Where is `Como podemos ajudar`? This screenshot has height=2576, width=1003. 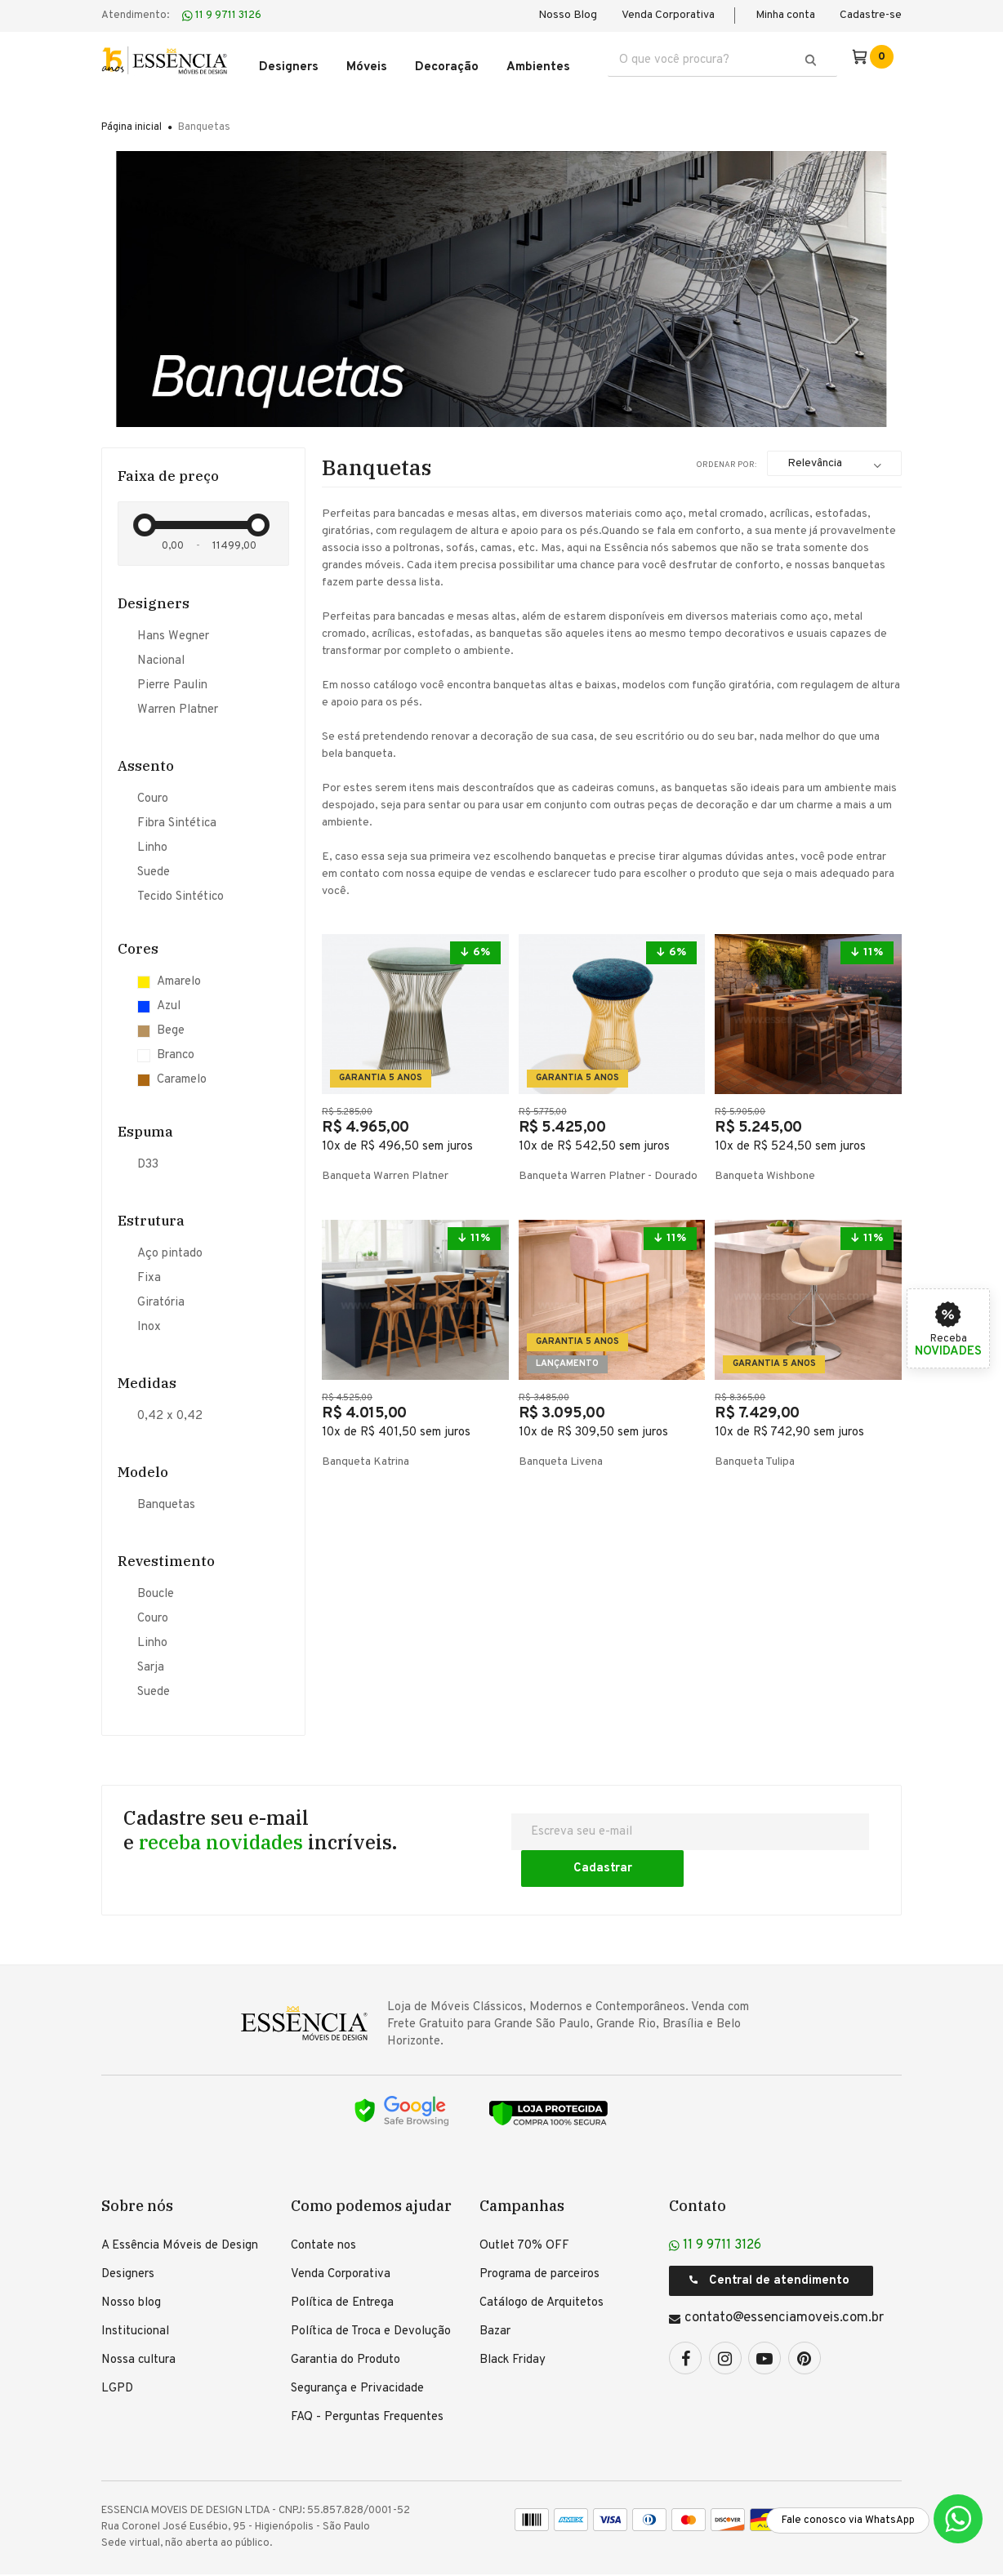
Como podemos ajudar is located at coordinates (371, 2163).